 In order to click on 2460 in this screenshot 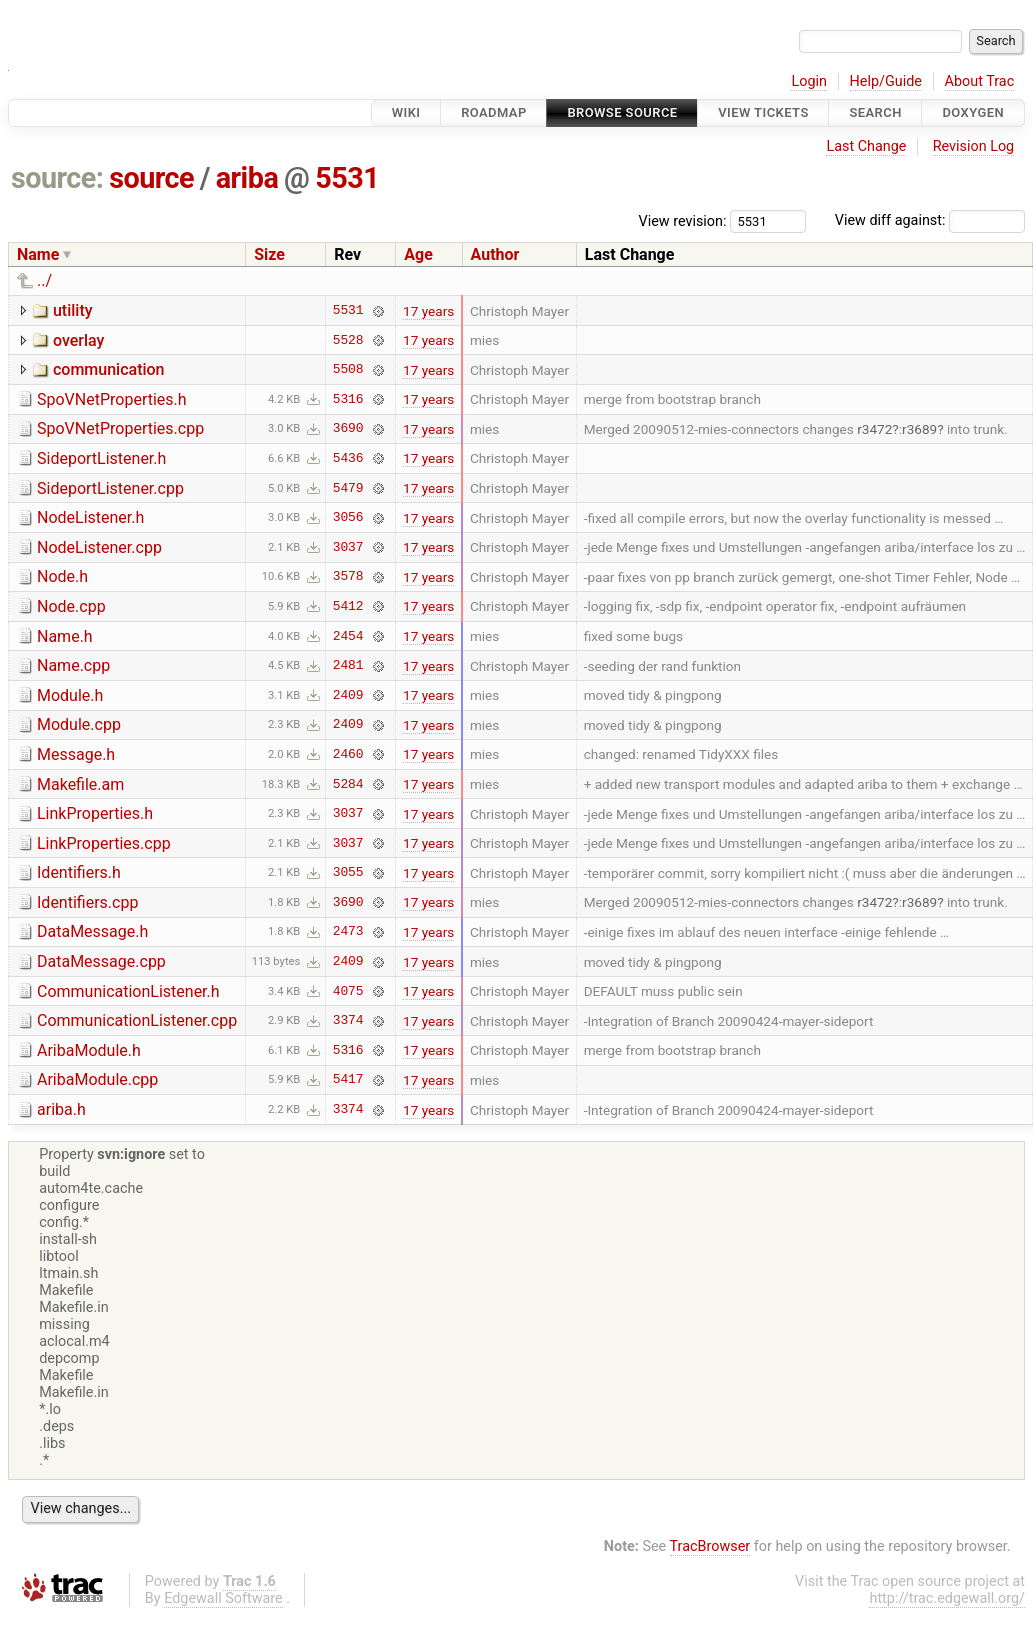, I will do `click(348, 754)`.